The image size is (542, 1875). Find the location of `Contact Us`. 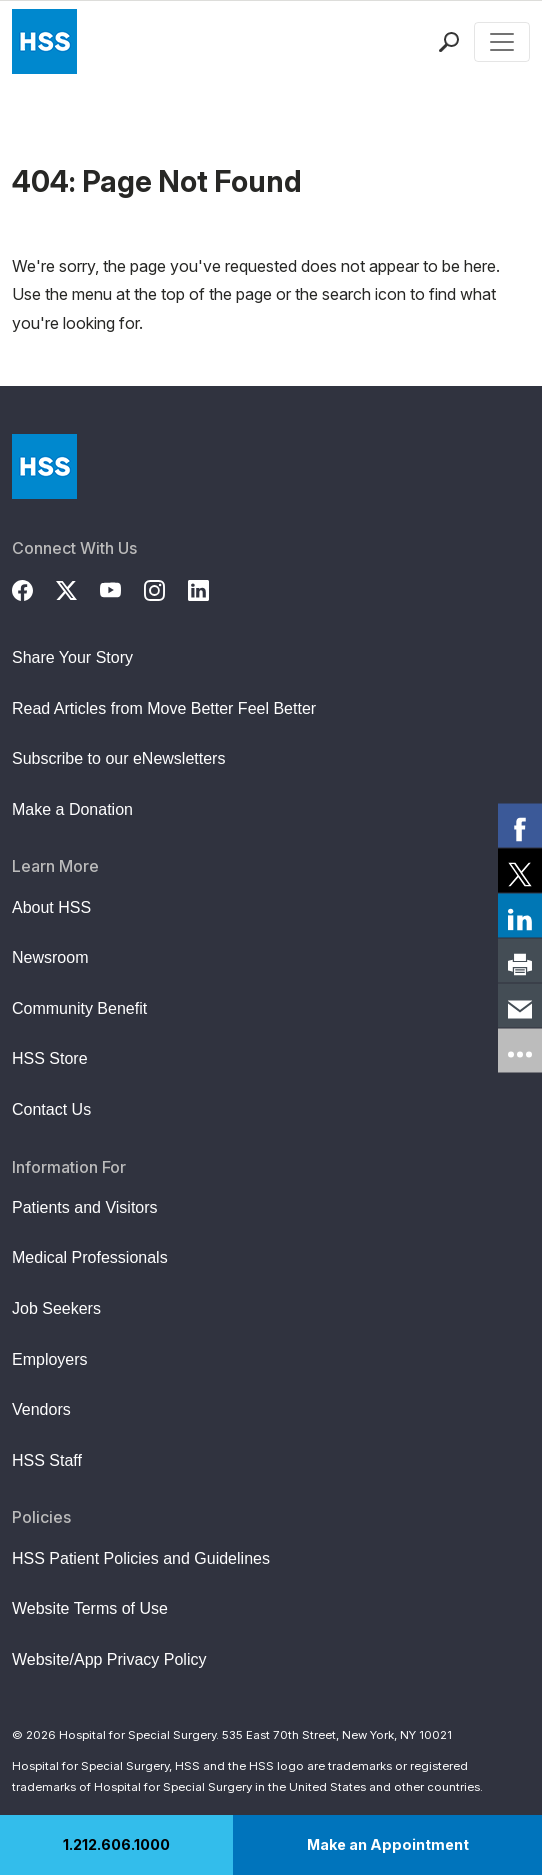

Contact Us is located at coordinates (51, 1109).